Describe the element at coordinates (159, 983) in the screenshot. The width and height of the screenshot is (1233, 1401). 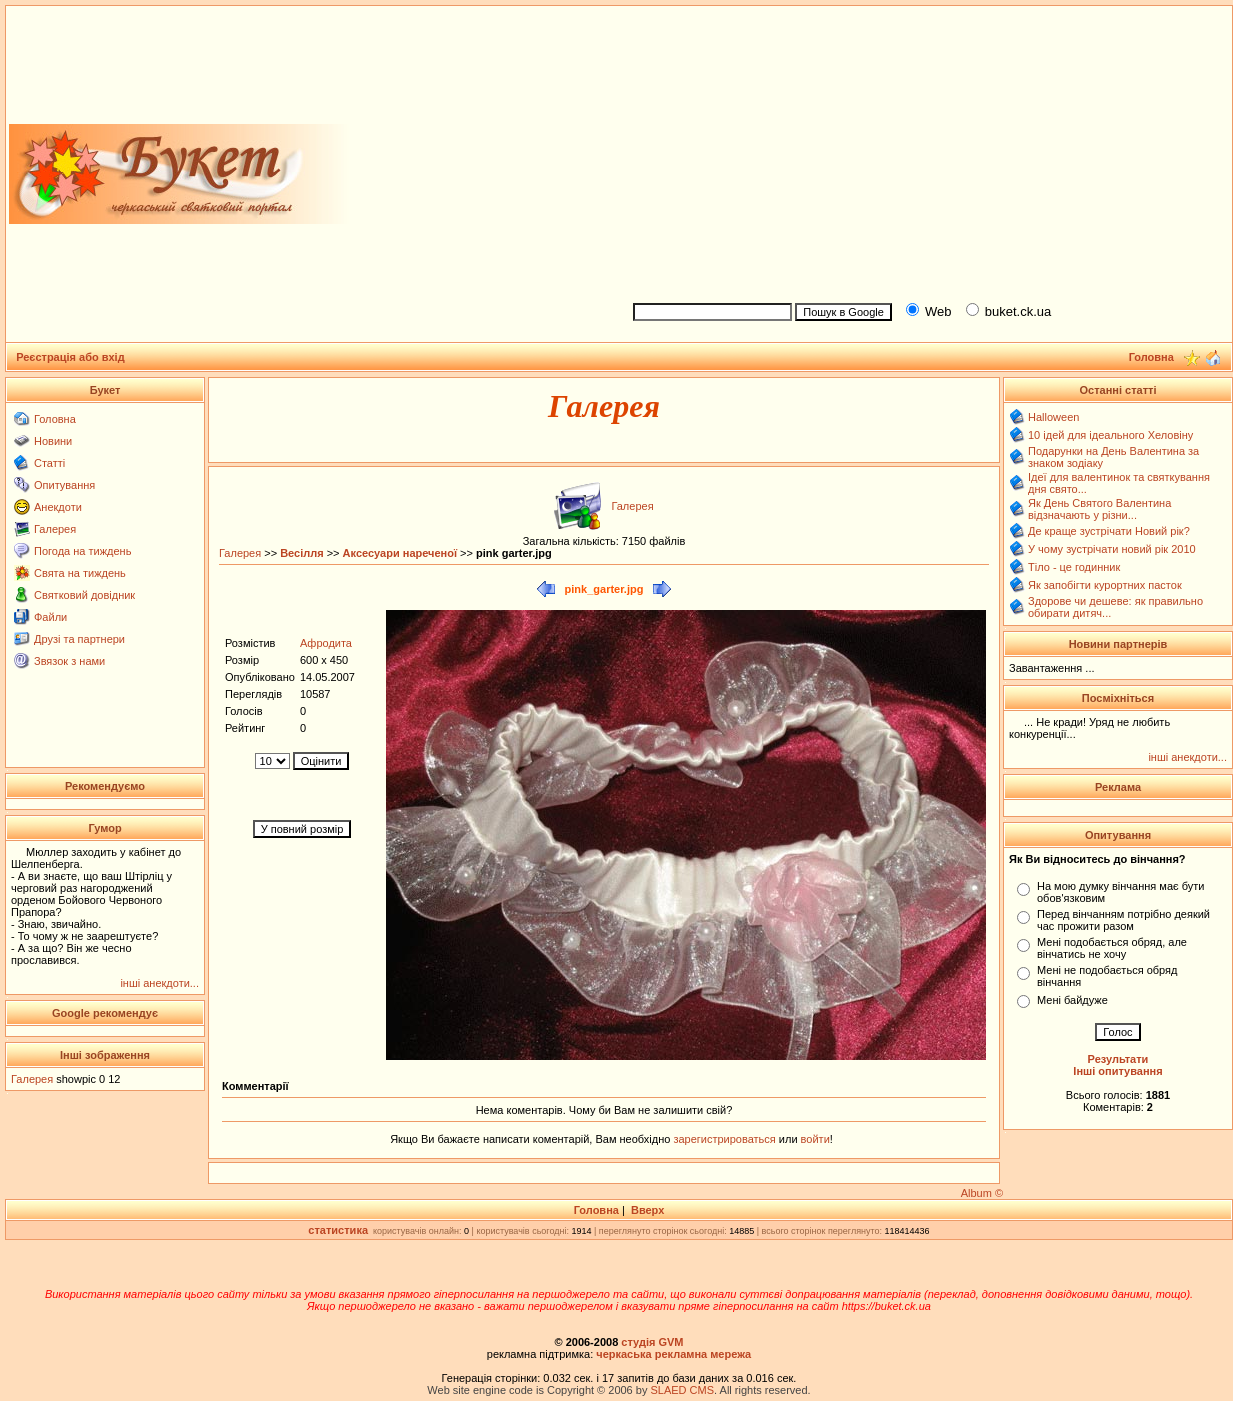
I see `інші анекдоти...` at that location.